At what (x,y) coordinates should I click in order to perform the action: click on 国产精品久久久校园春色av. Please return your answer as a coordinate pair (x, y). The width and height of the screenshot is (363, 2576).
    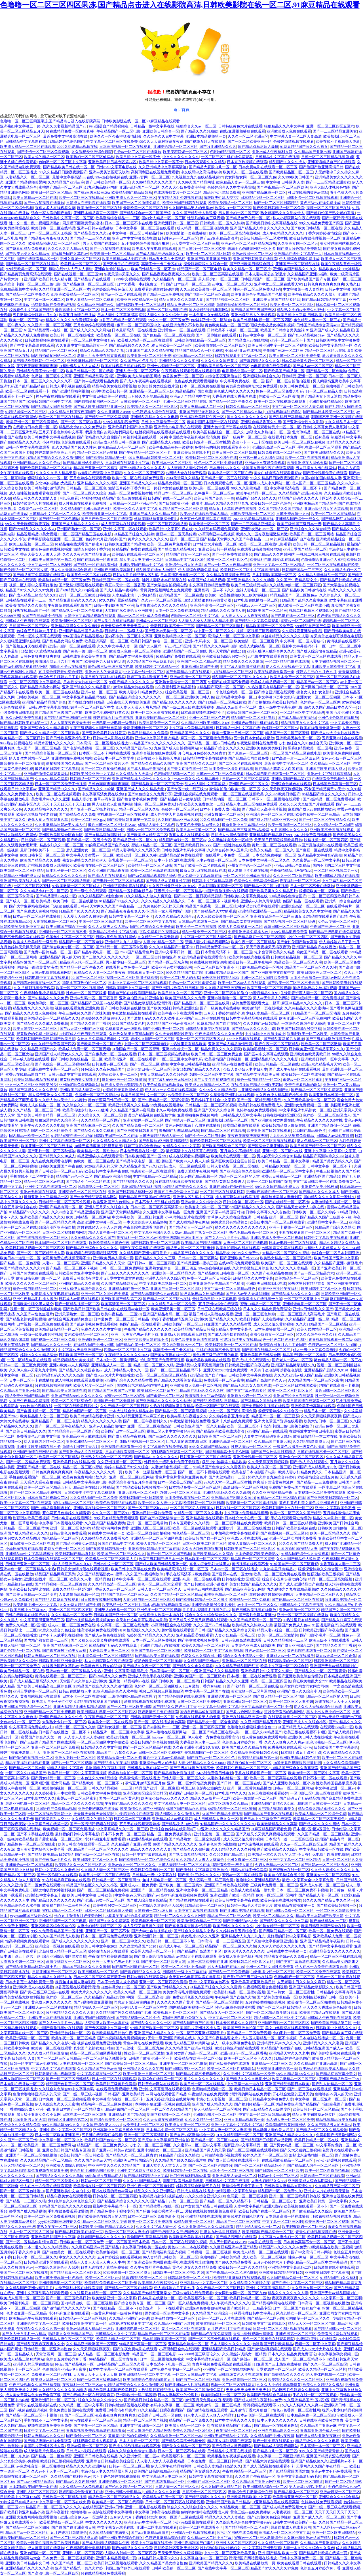
    Looking at the image, I should click on (80, 1370).